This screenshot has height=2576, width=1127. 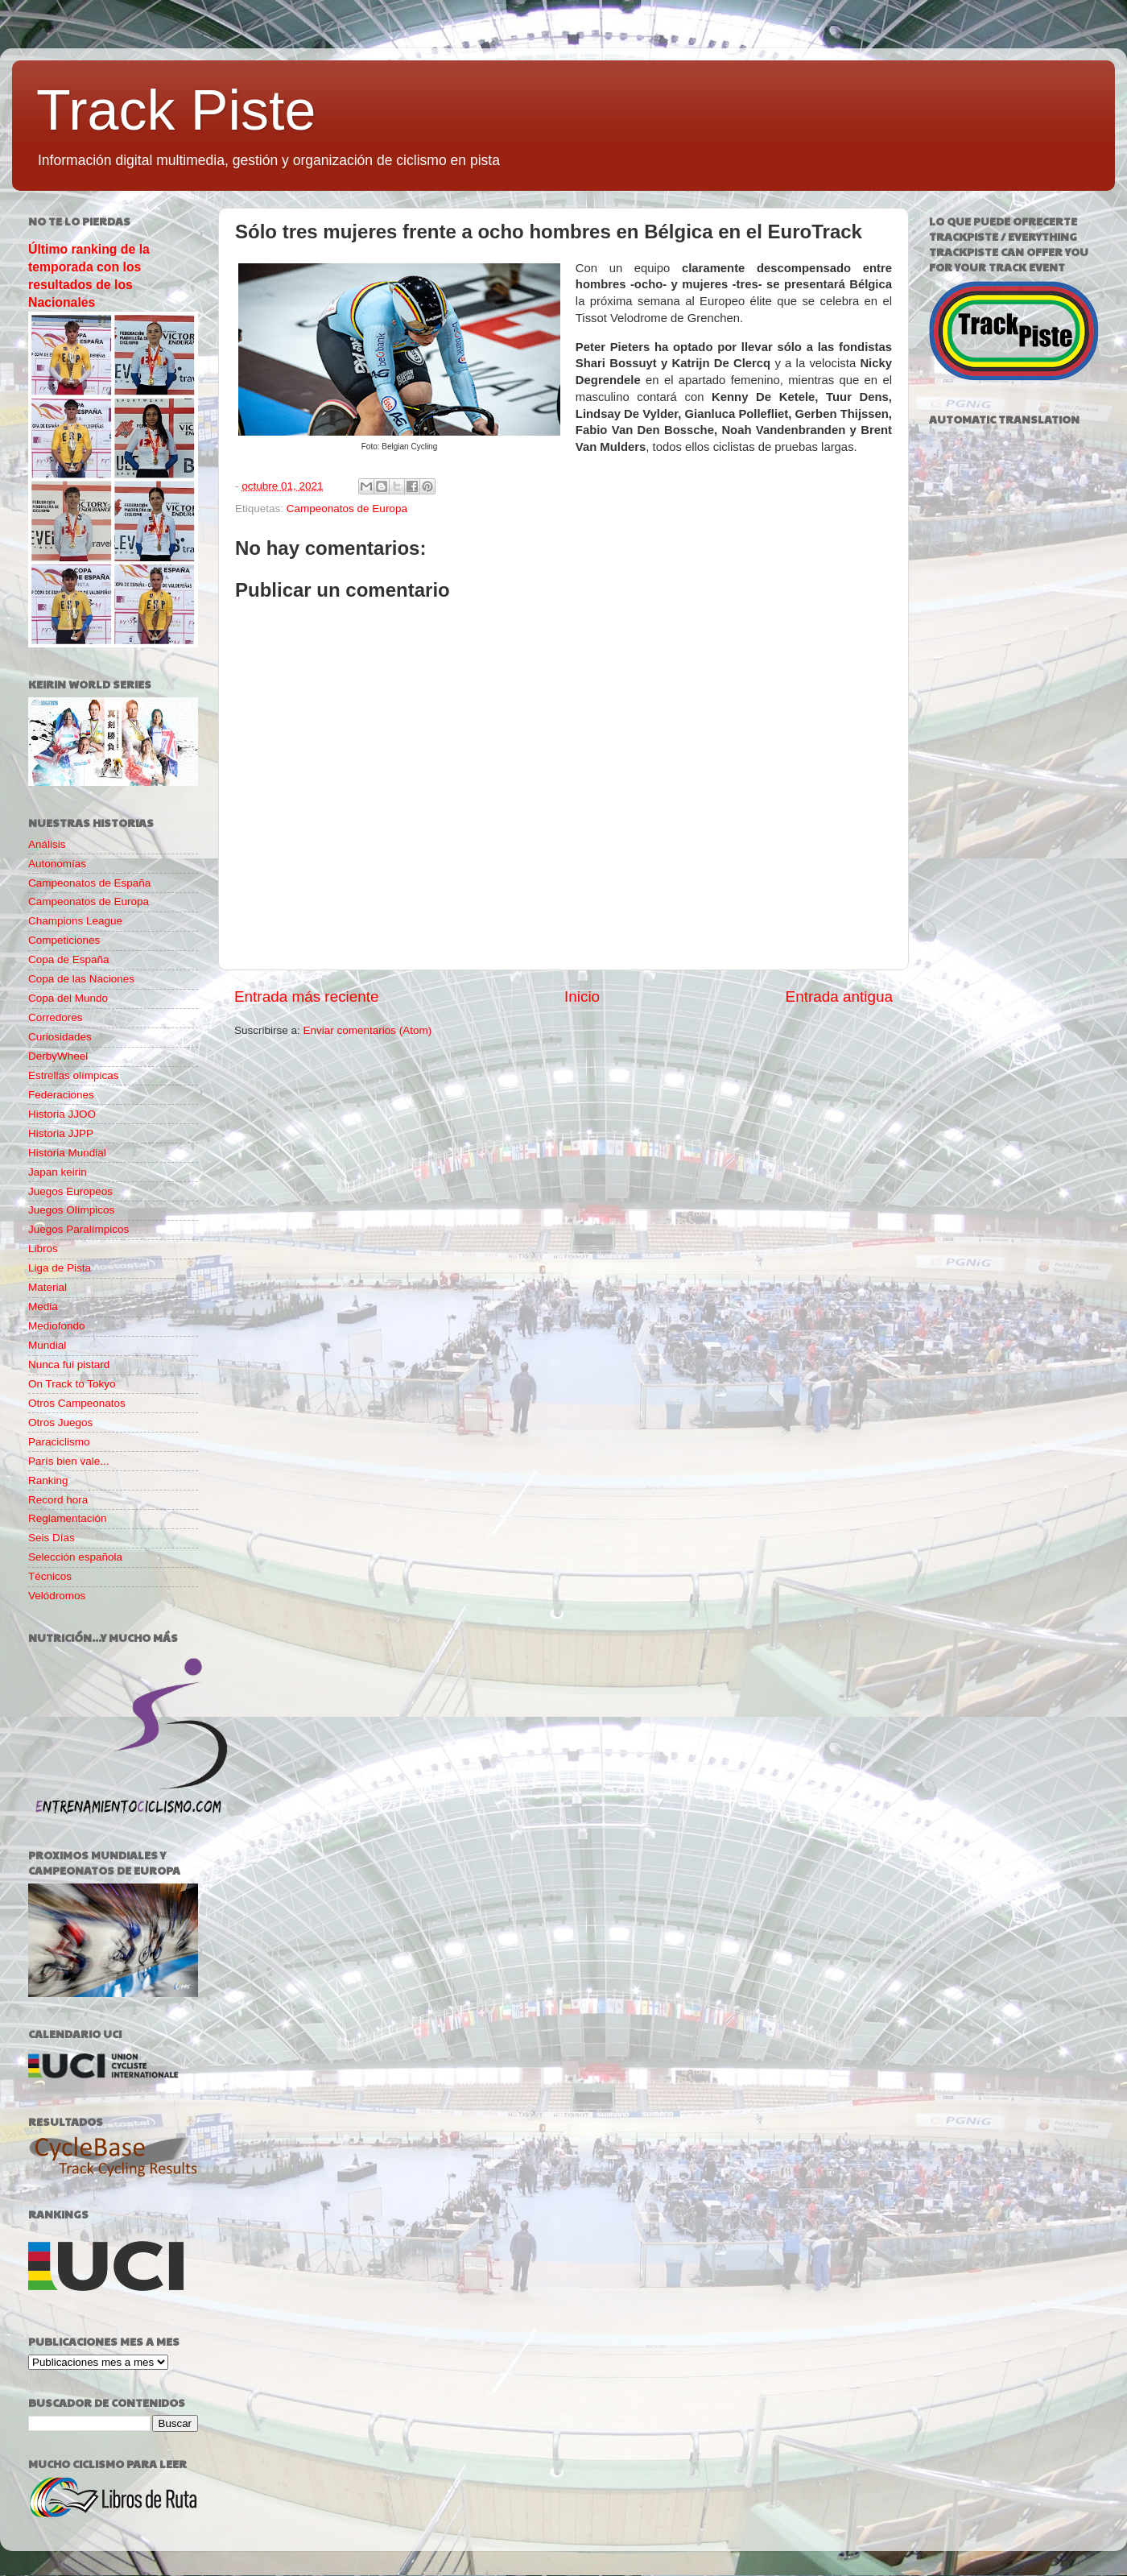 I want to click on Velódromos, so click(x=56, y=1596).